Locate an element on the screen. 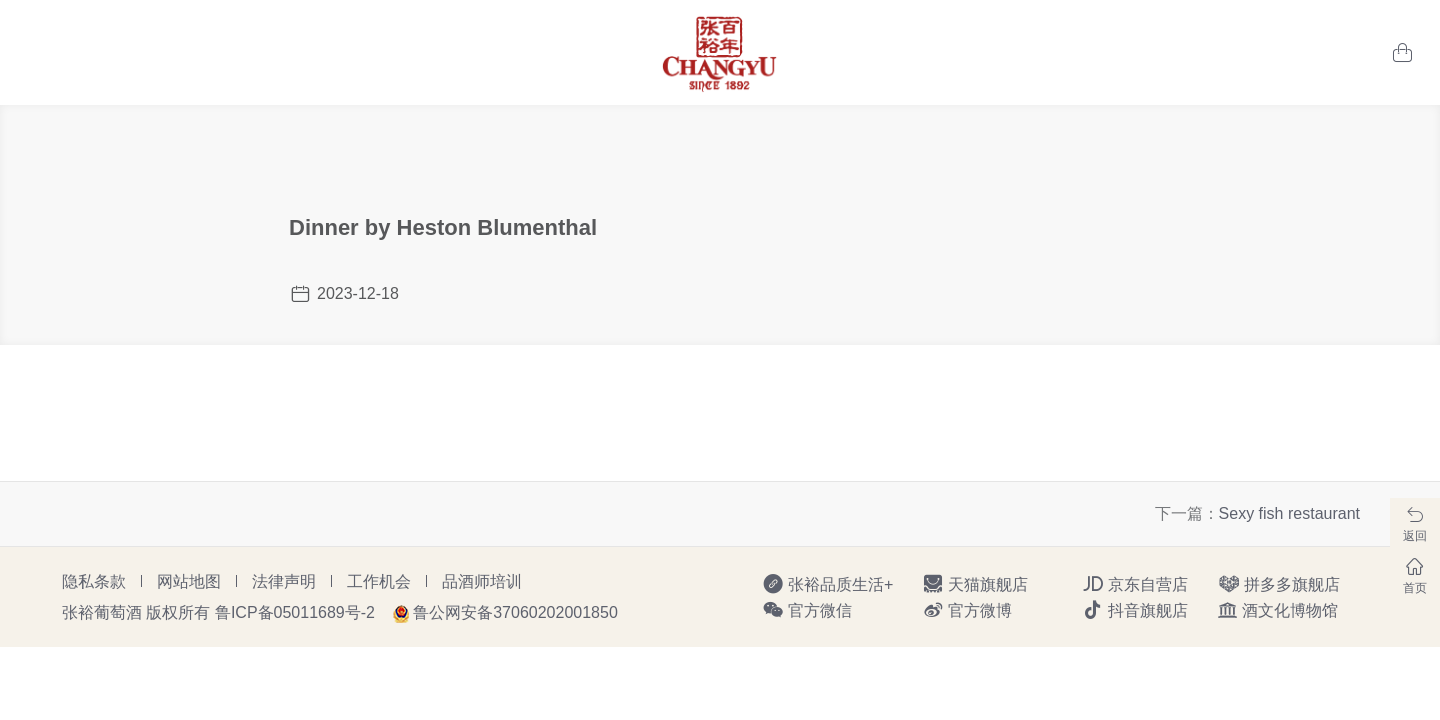  法律声明 is located at coordinates (284, 581).